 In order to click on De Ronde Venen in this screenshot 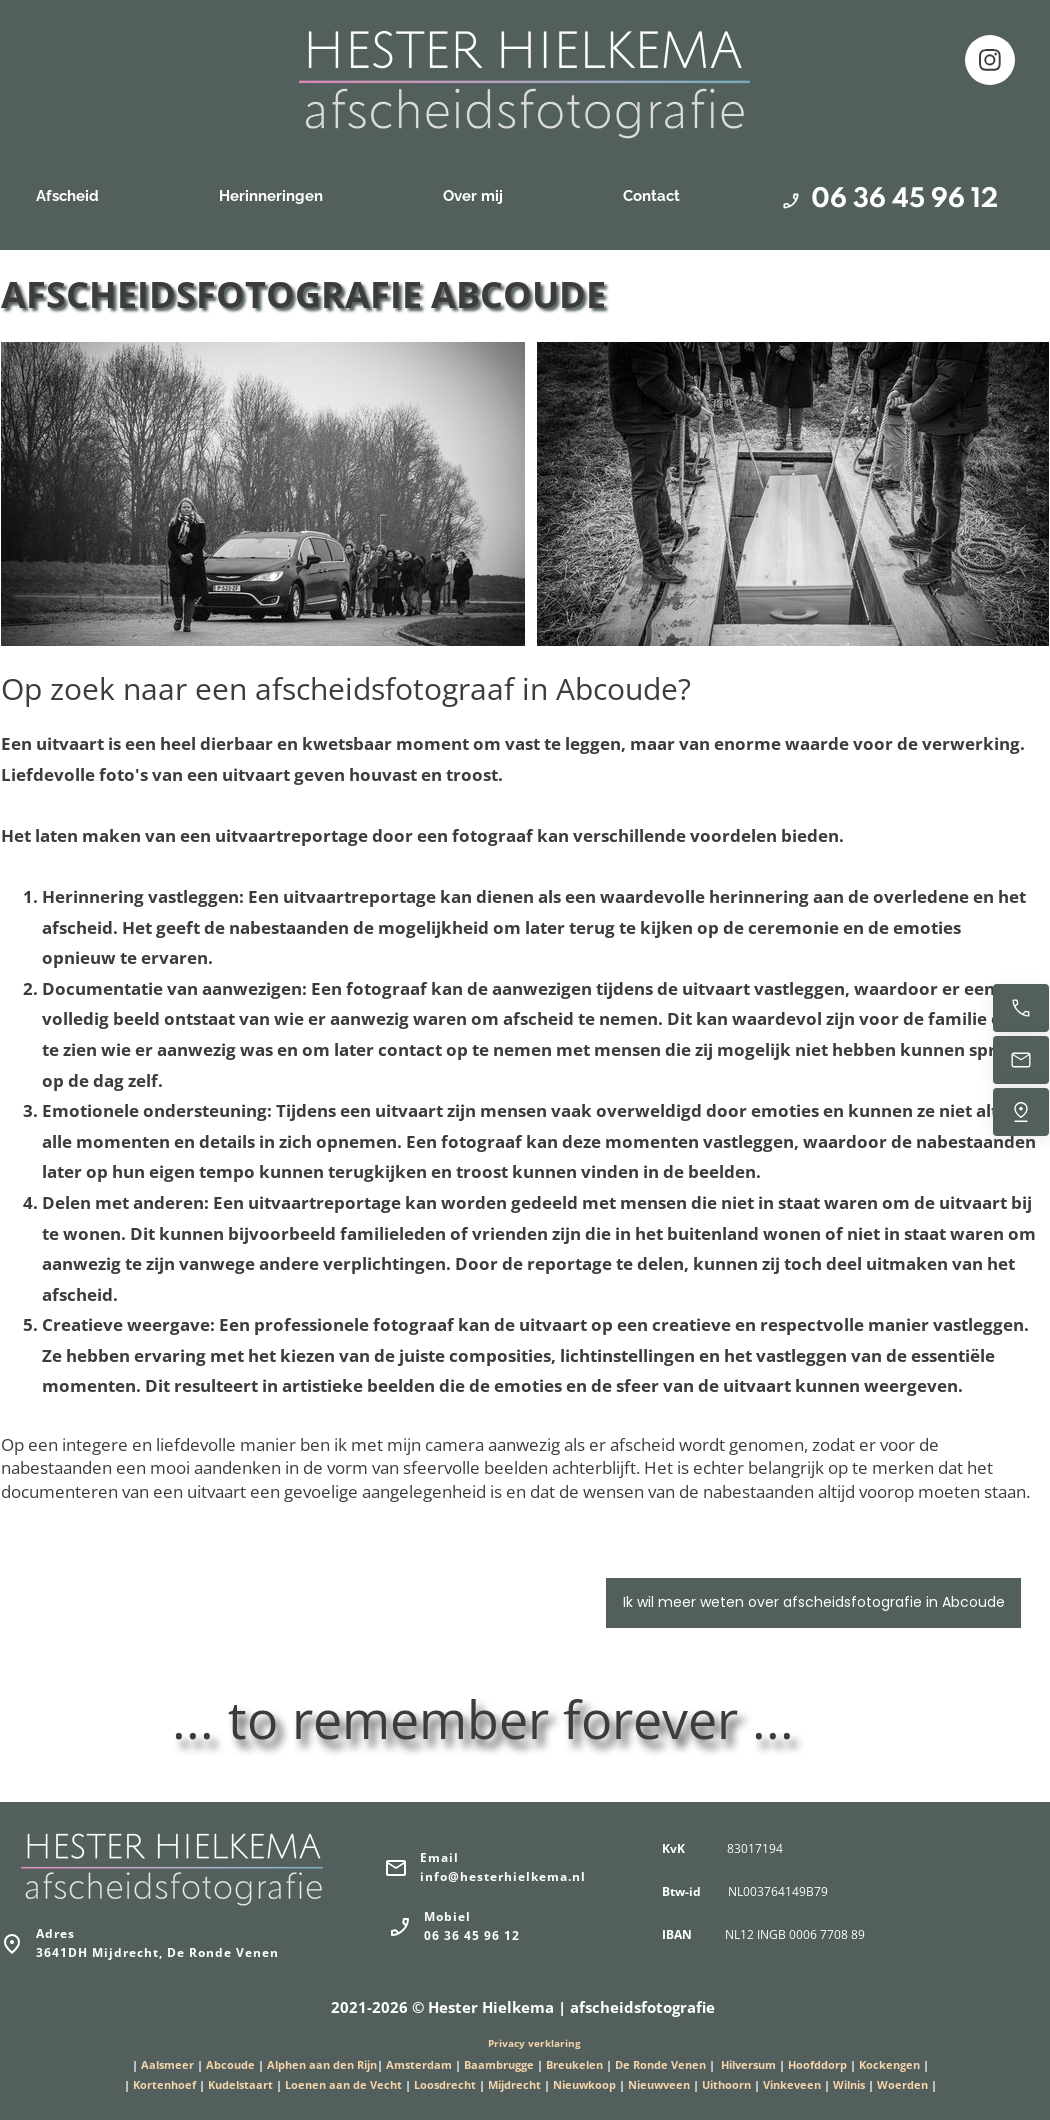, I will do `click(660, 2064)`.